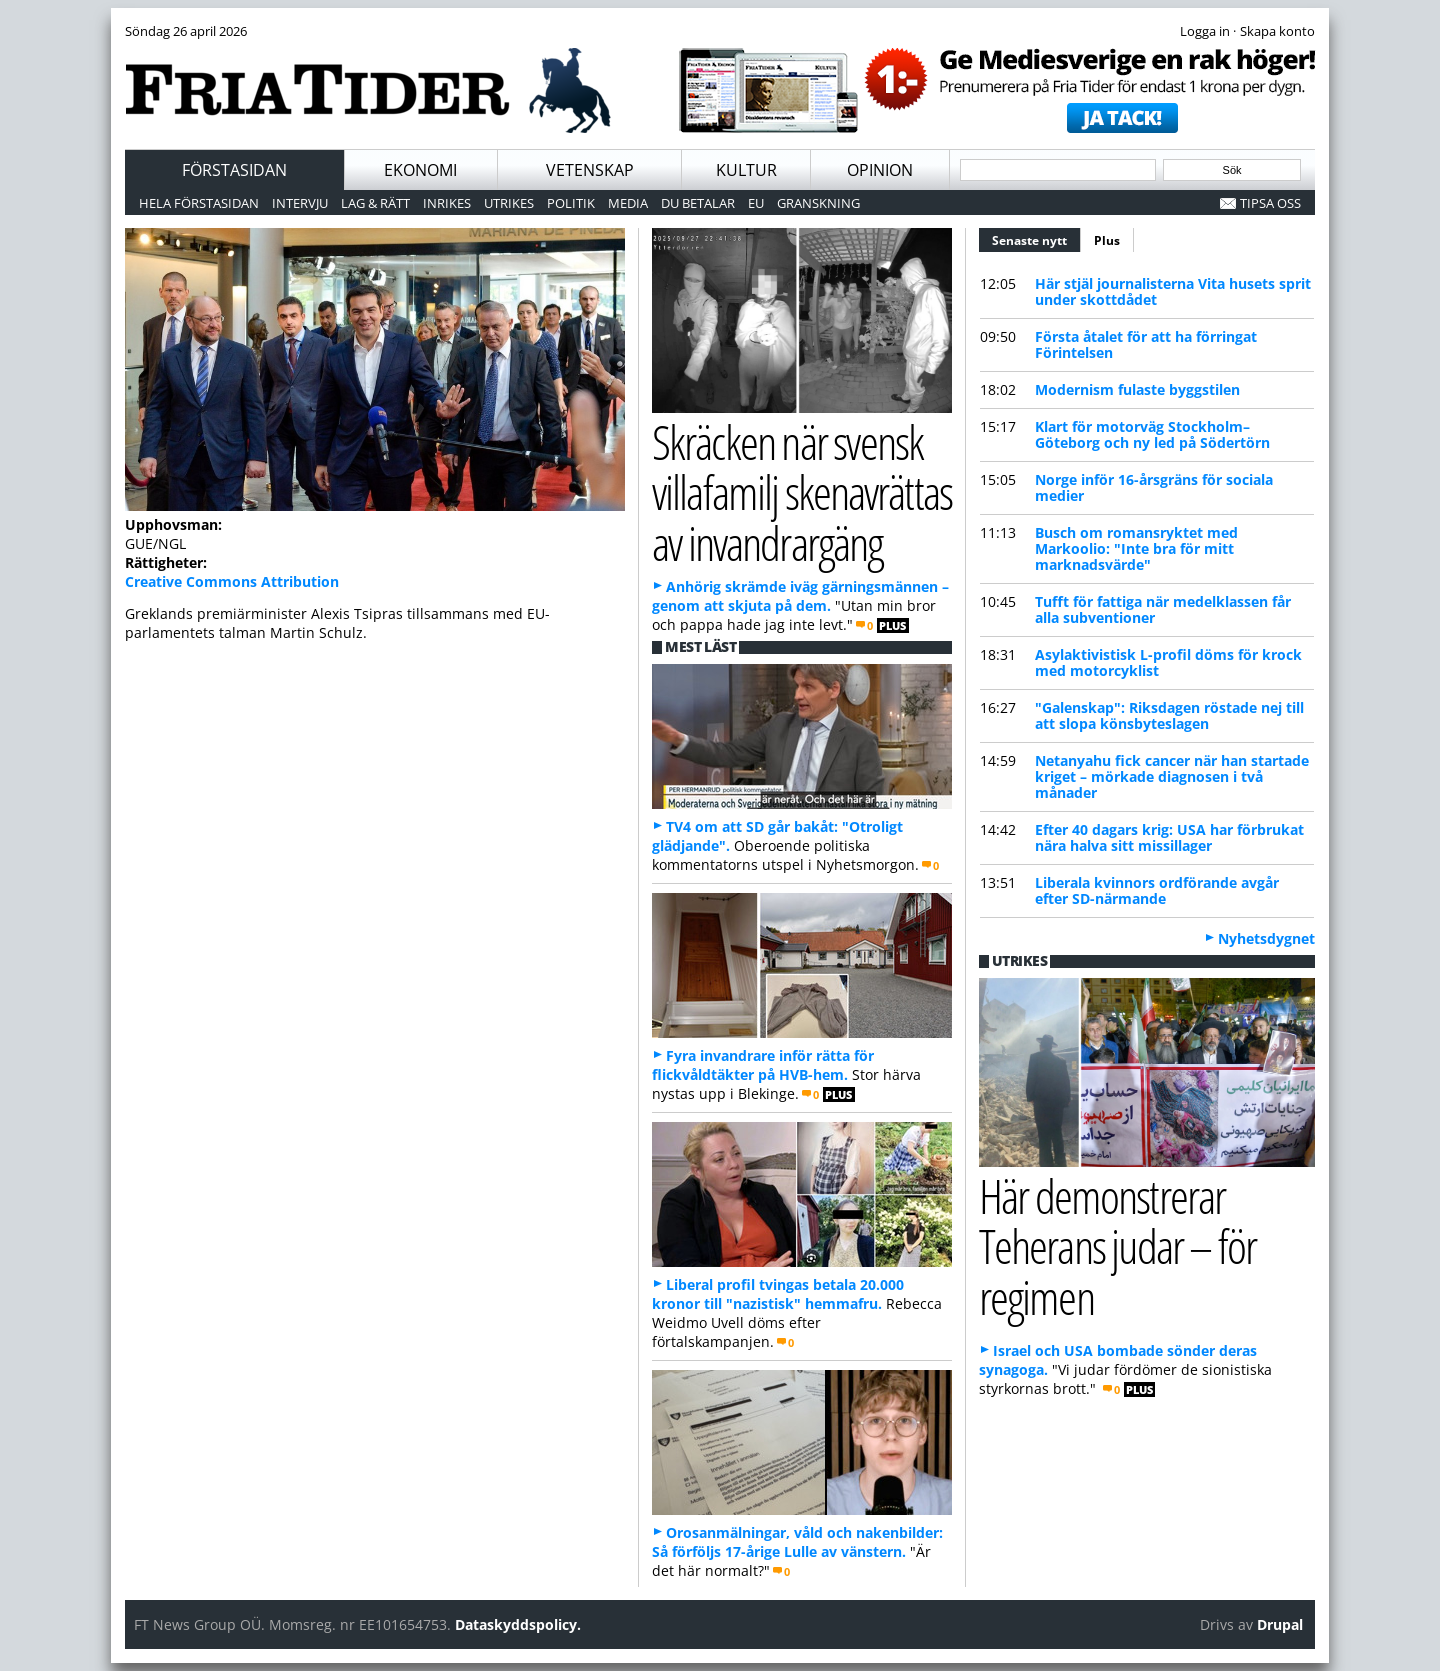  I want to click on Du betalar, so click(698, 203).